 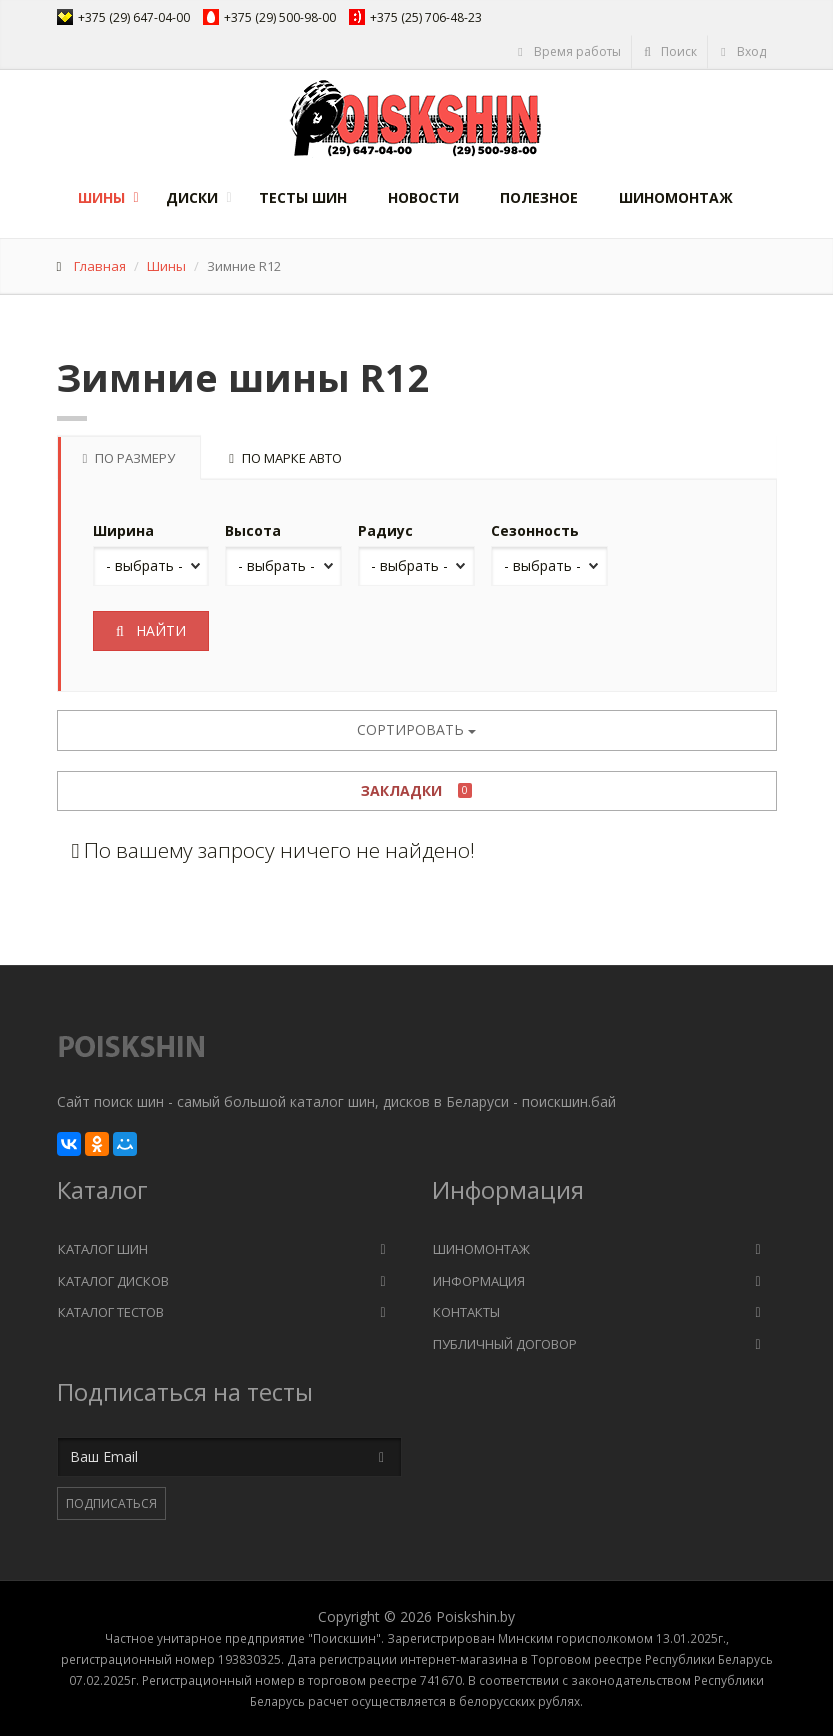 What do you see at coordinates (416, 729) in the screenshot?
I see `Сортировать` at bounding box center [416, 729].